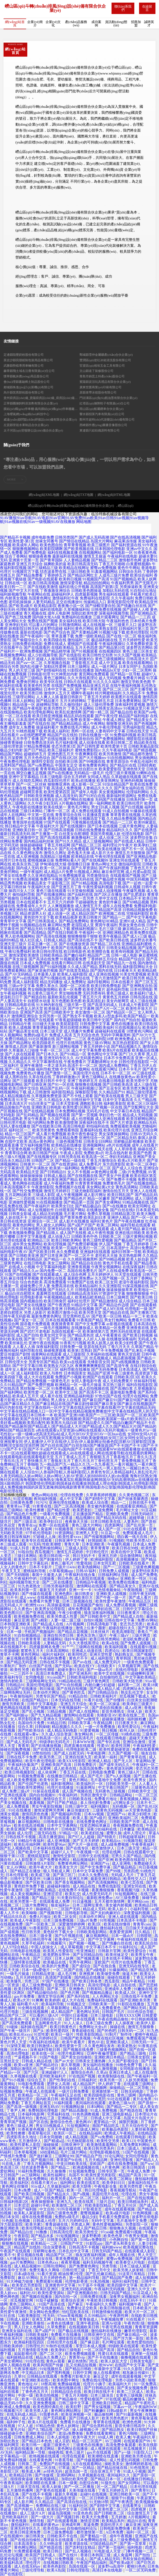  Describe the element at coordinates (83, 780) in the screenshot. I see `欧美a在线播放` at that location.